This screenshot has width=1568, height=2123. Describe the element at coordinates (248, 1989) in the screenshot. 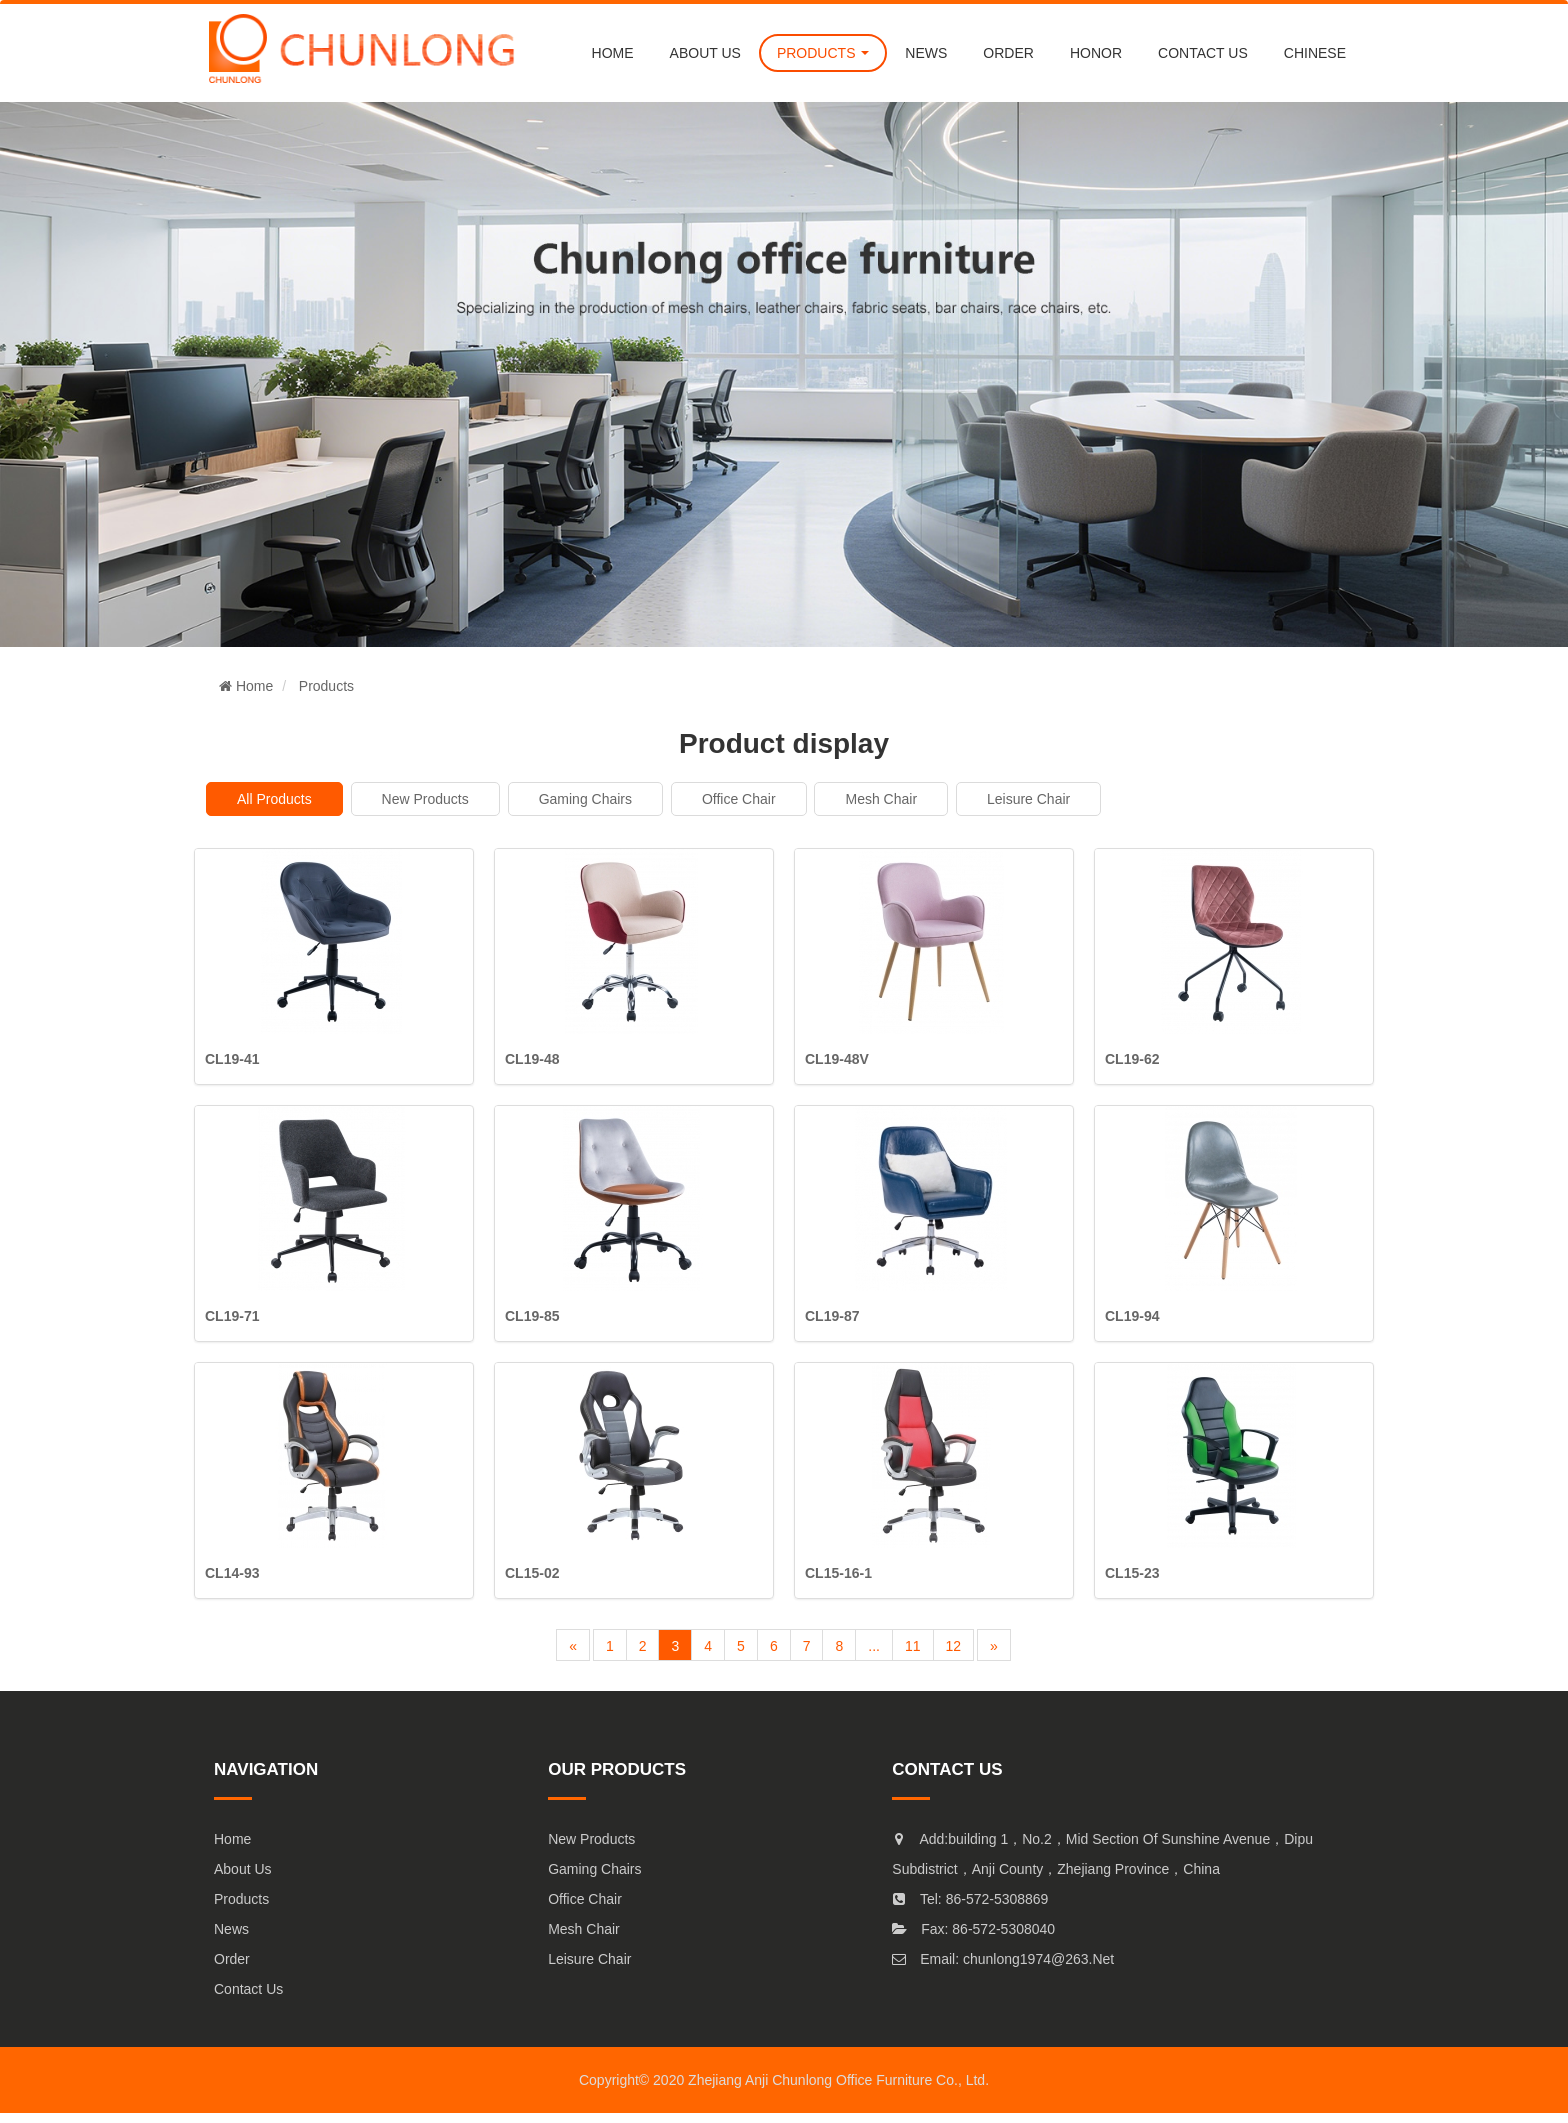

I see `Contact Us` at that location.